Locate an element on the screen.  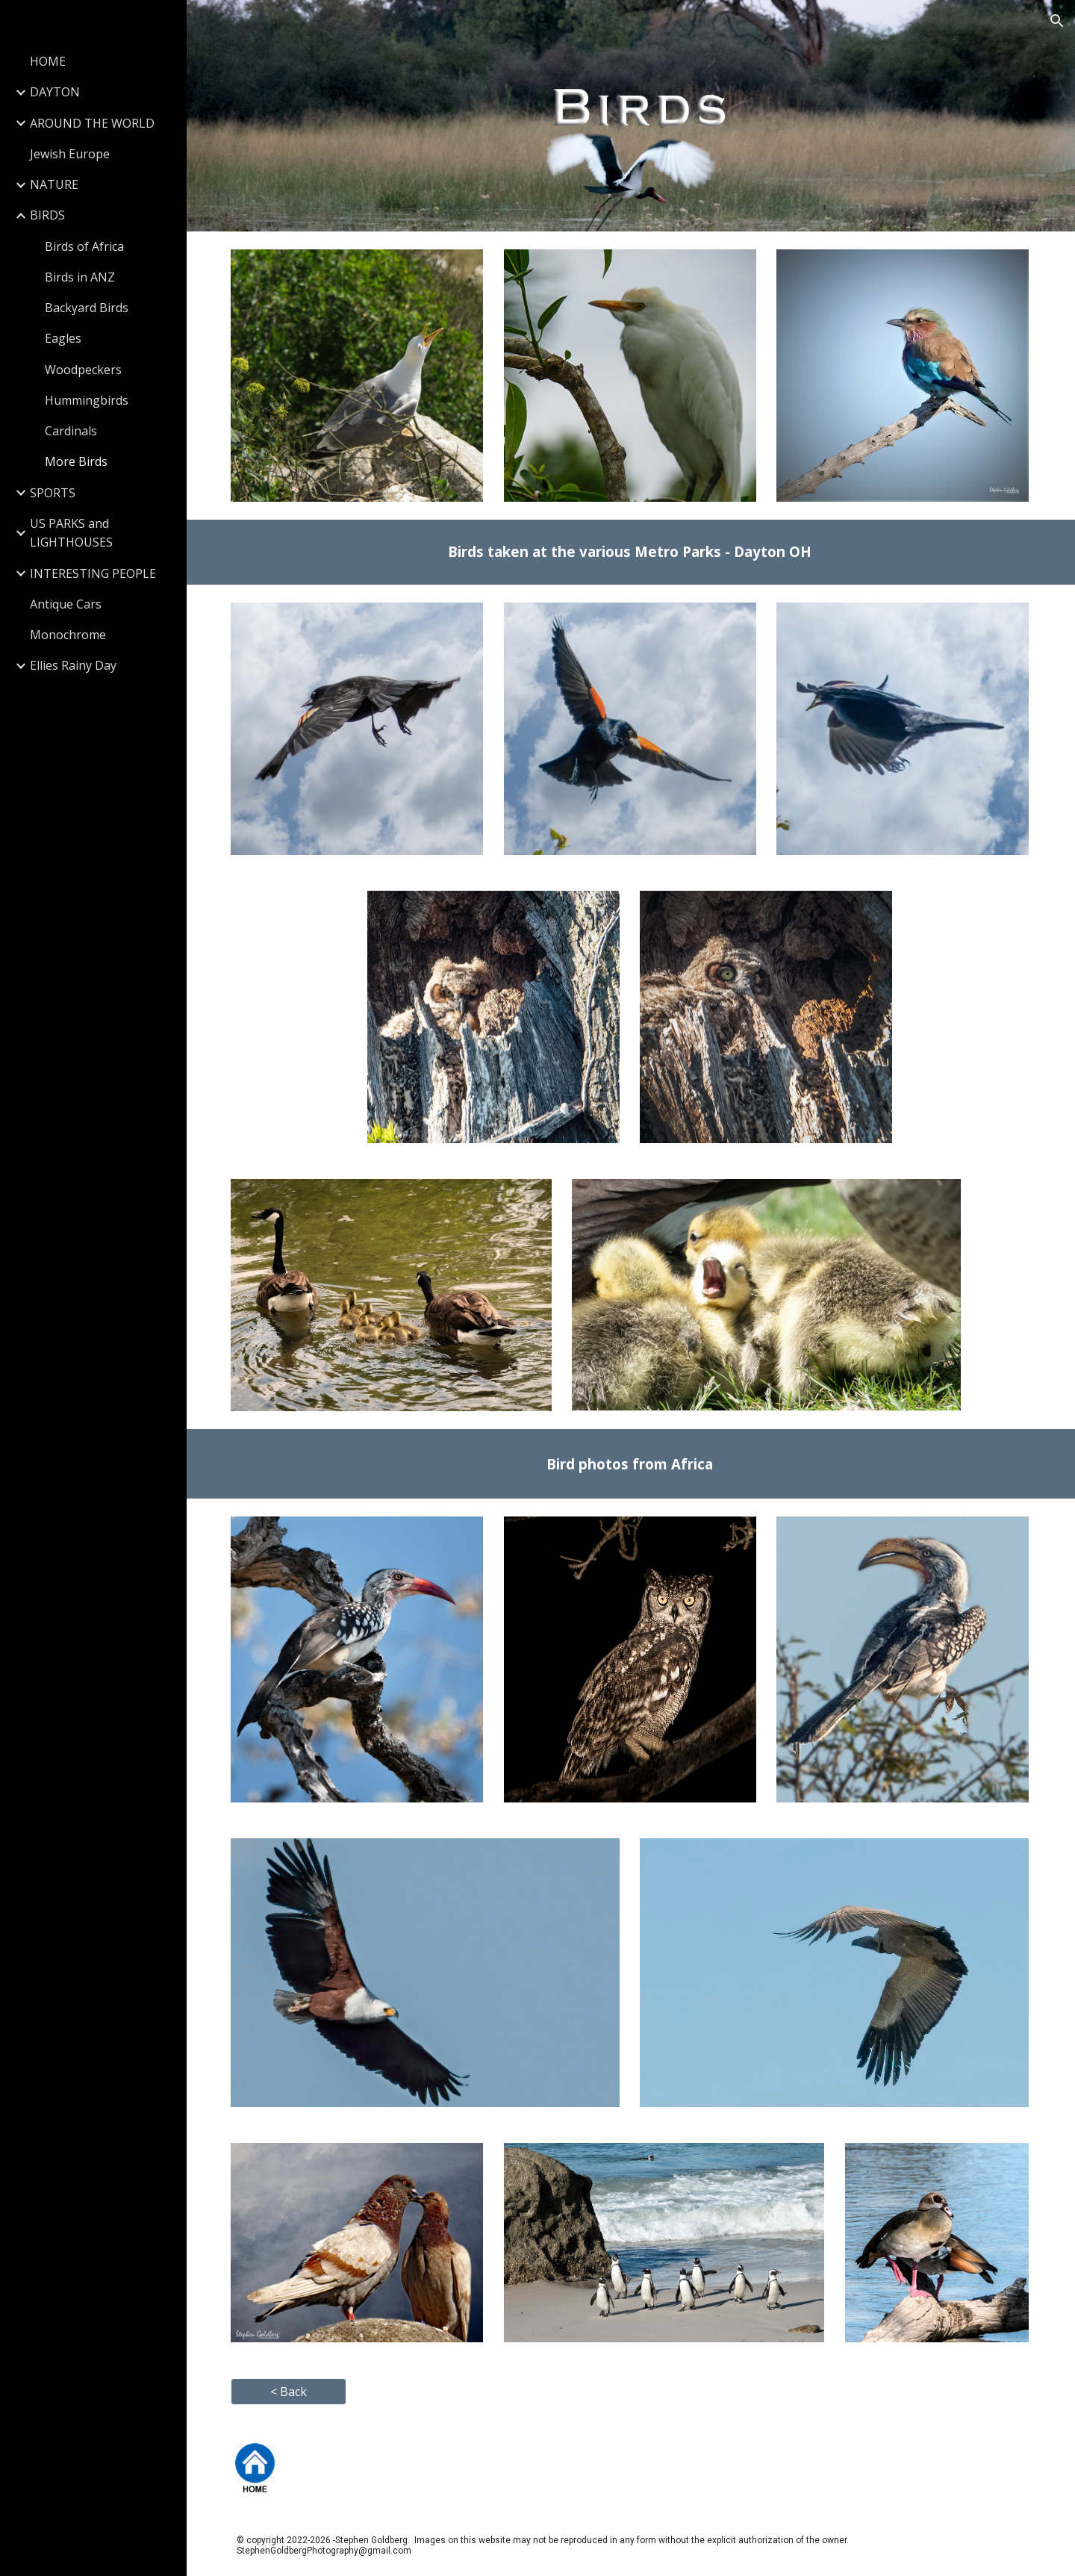
More Birds [link] is located at coordinates (76, 461).